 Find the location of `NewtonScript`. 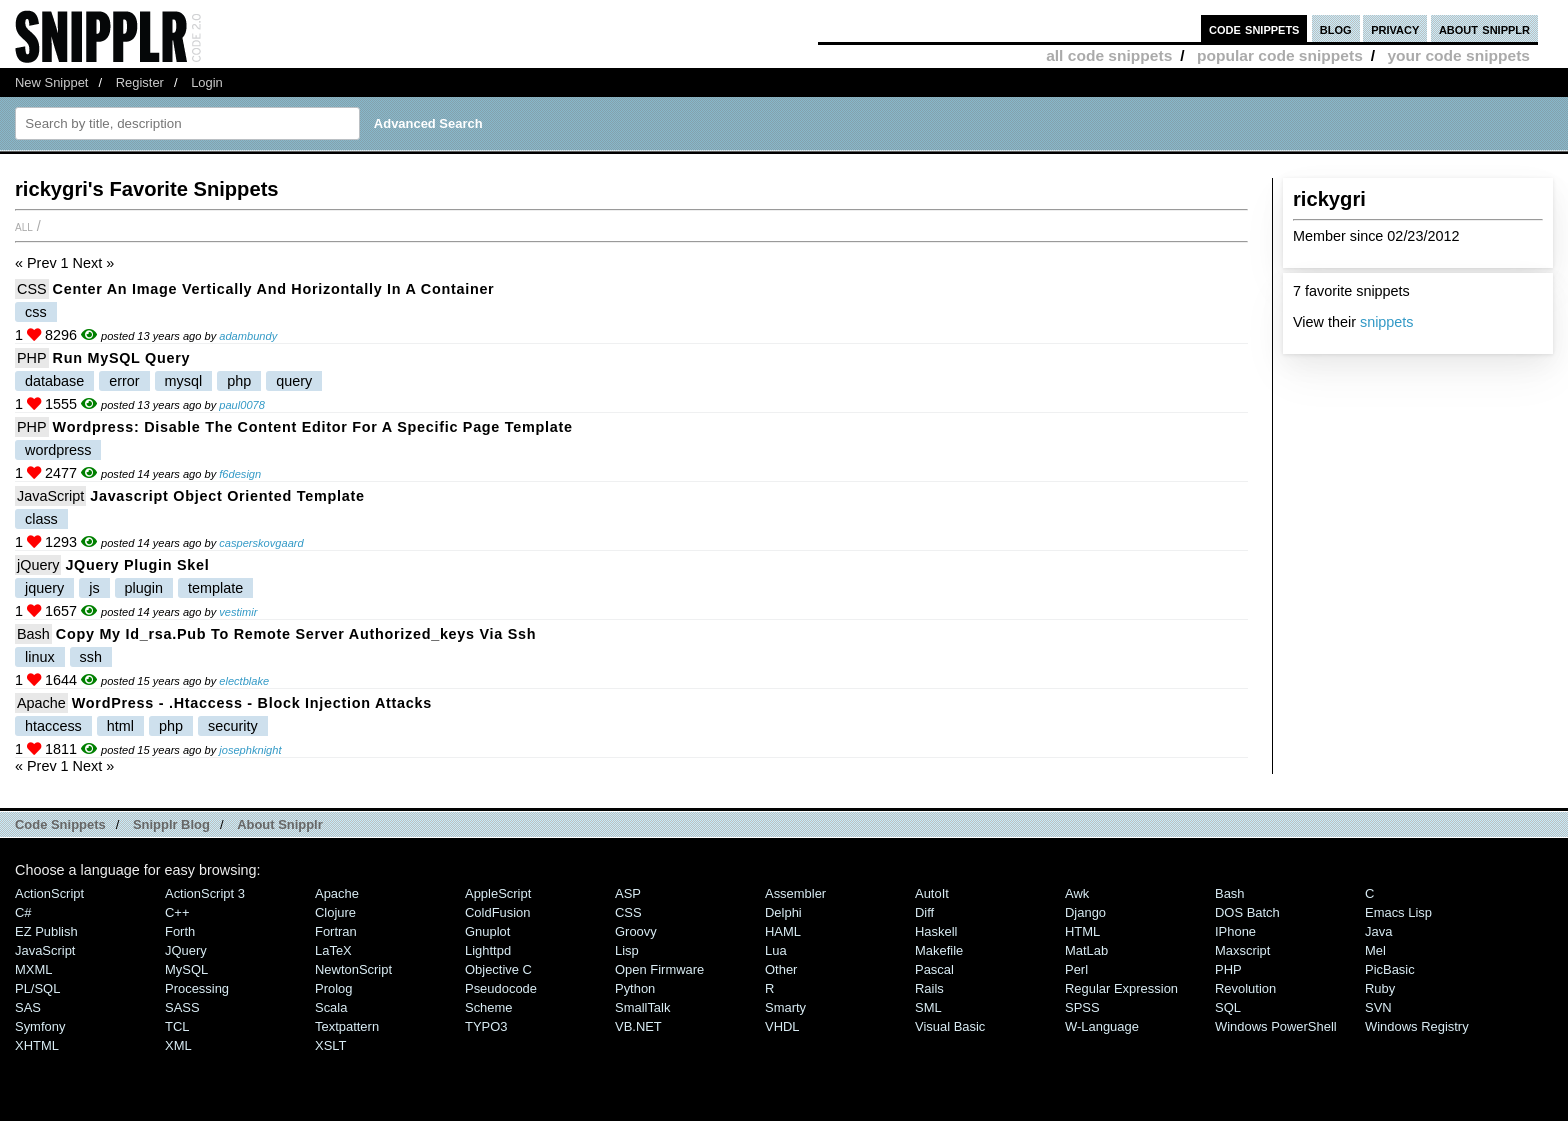

NewtonScript is located at coordinates (353, 969).